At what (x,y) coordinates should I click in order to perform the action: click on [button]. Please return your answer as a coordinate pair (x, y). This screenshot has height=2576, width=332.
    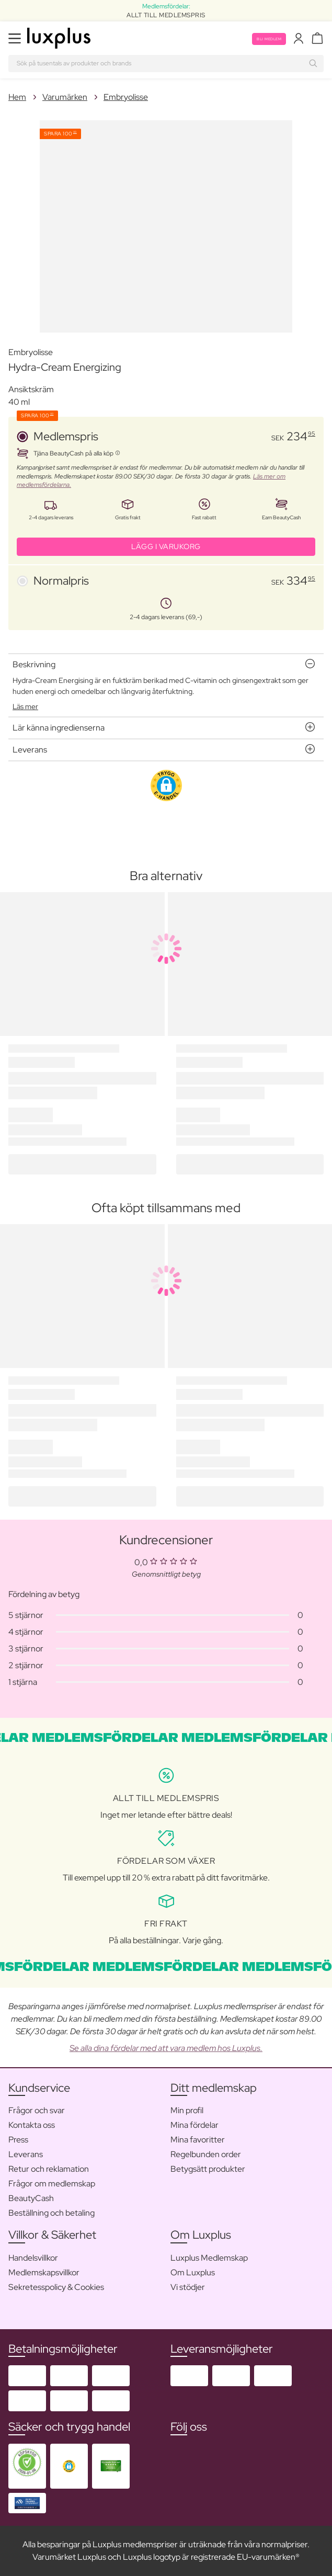
    Looking at the image, I should click on (166, 785).